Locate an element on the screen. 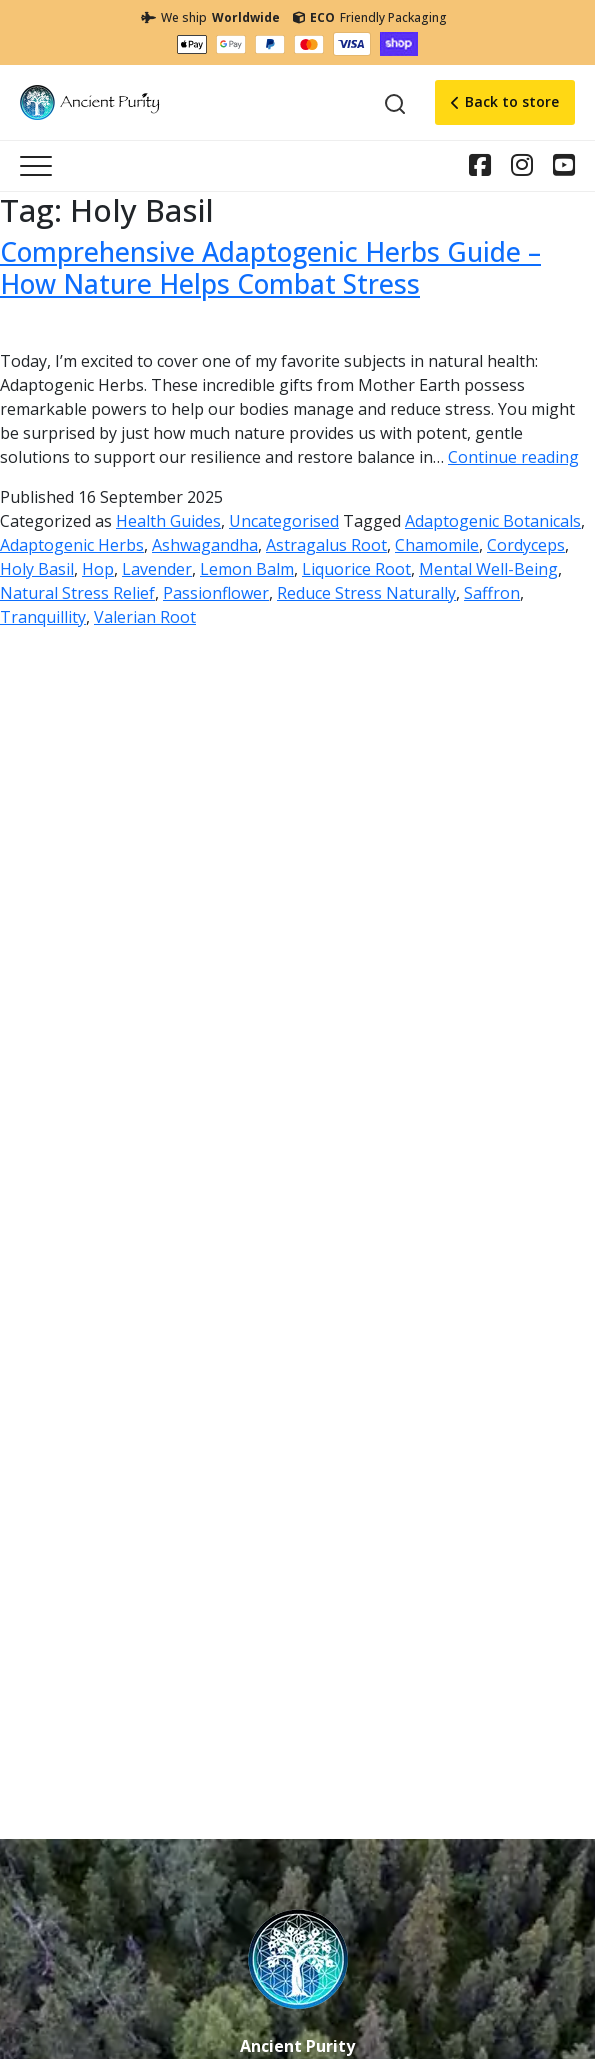 This screenshot has height=2059, width=595. Saffron is located at coordinates (492, 593).